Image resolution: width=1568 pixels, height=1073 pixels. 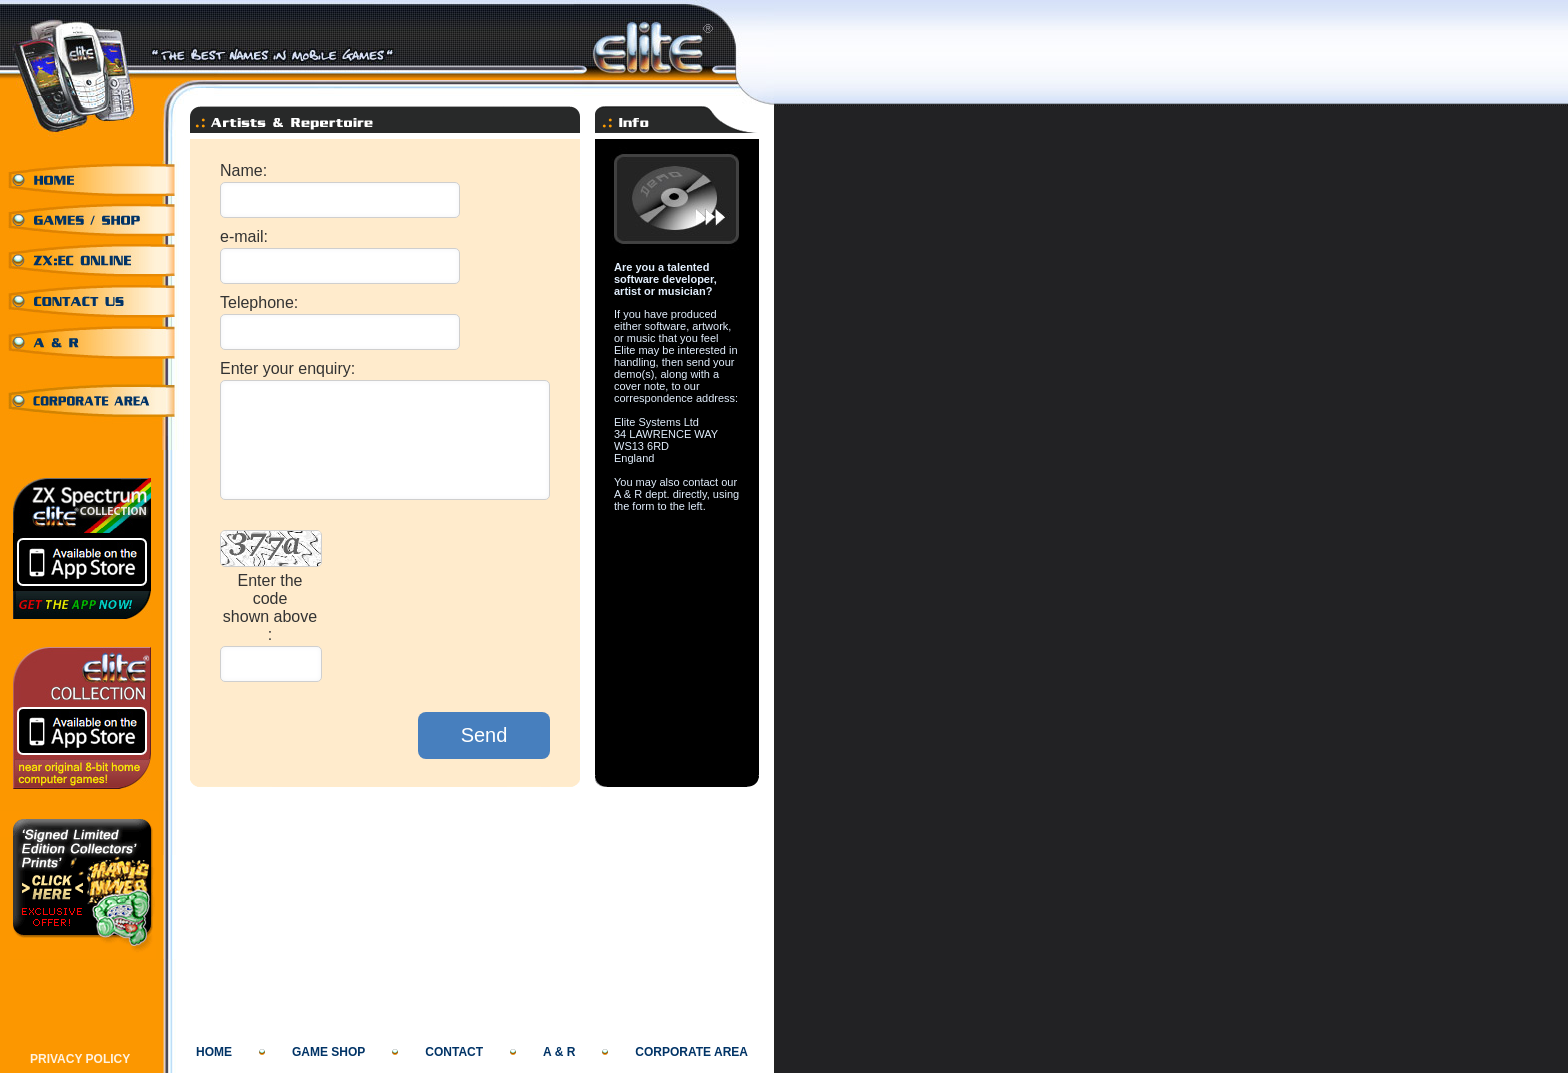 I want to click on PRIVACY POLICY, so click(x=80, y=1059).